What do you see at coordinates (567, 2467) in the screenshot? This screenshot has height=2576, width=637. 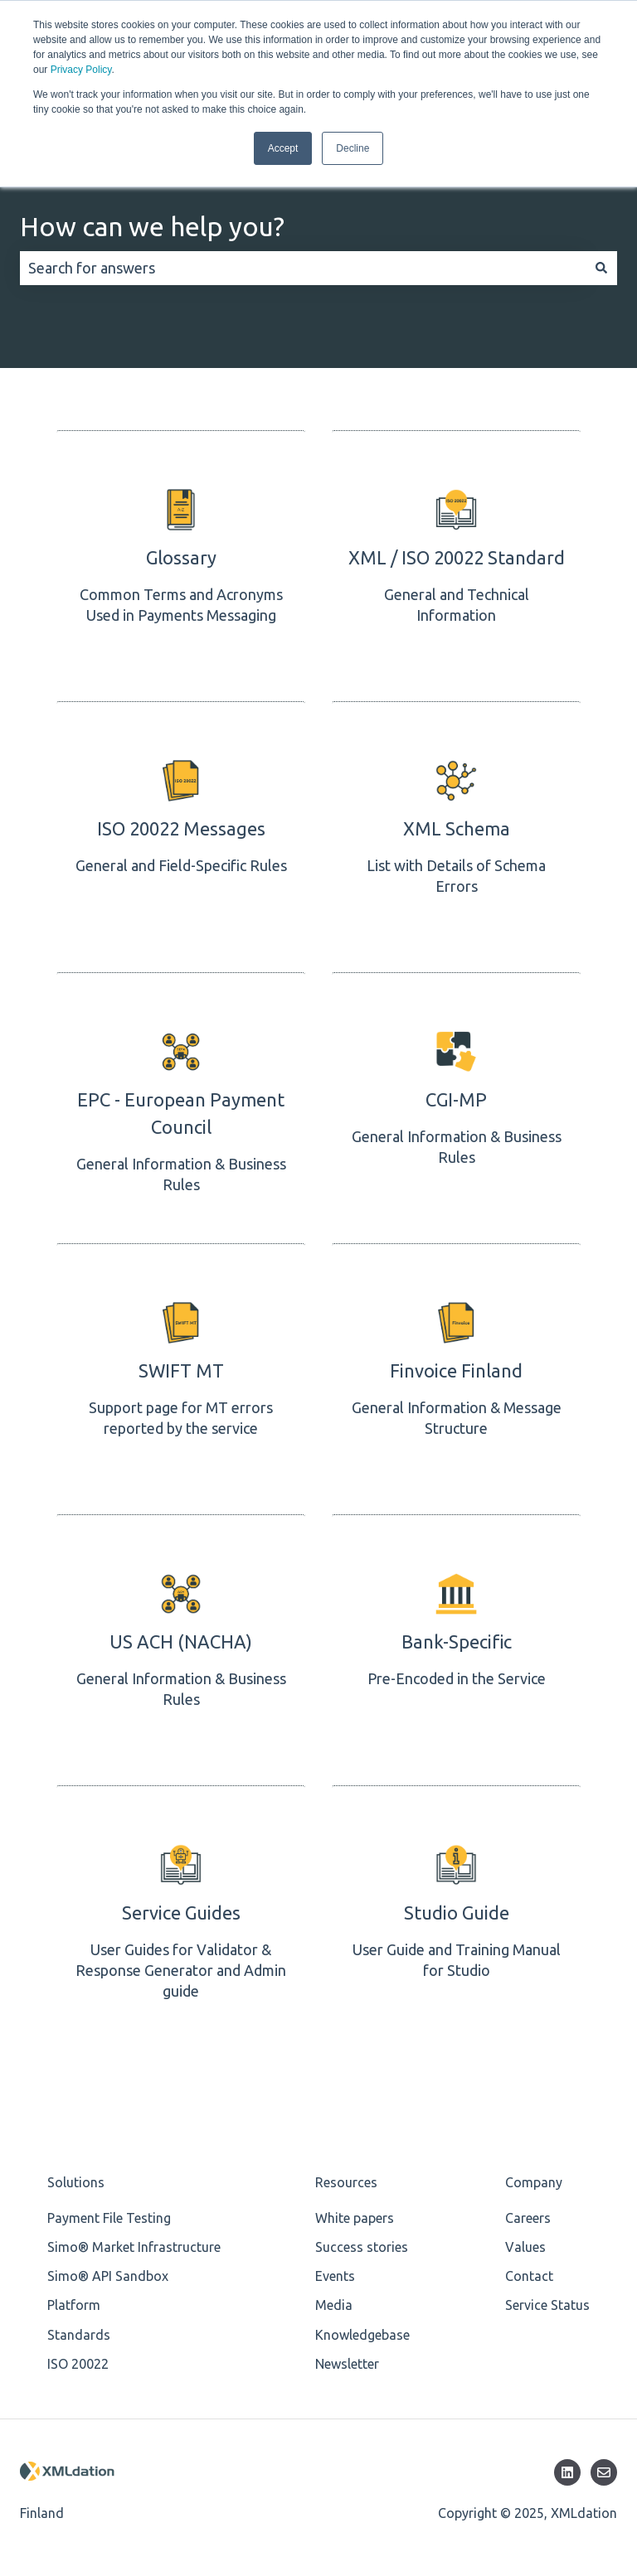 I see `[Follow us on LinkedIn]` at bounding box center [567, 2467].